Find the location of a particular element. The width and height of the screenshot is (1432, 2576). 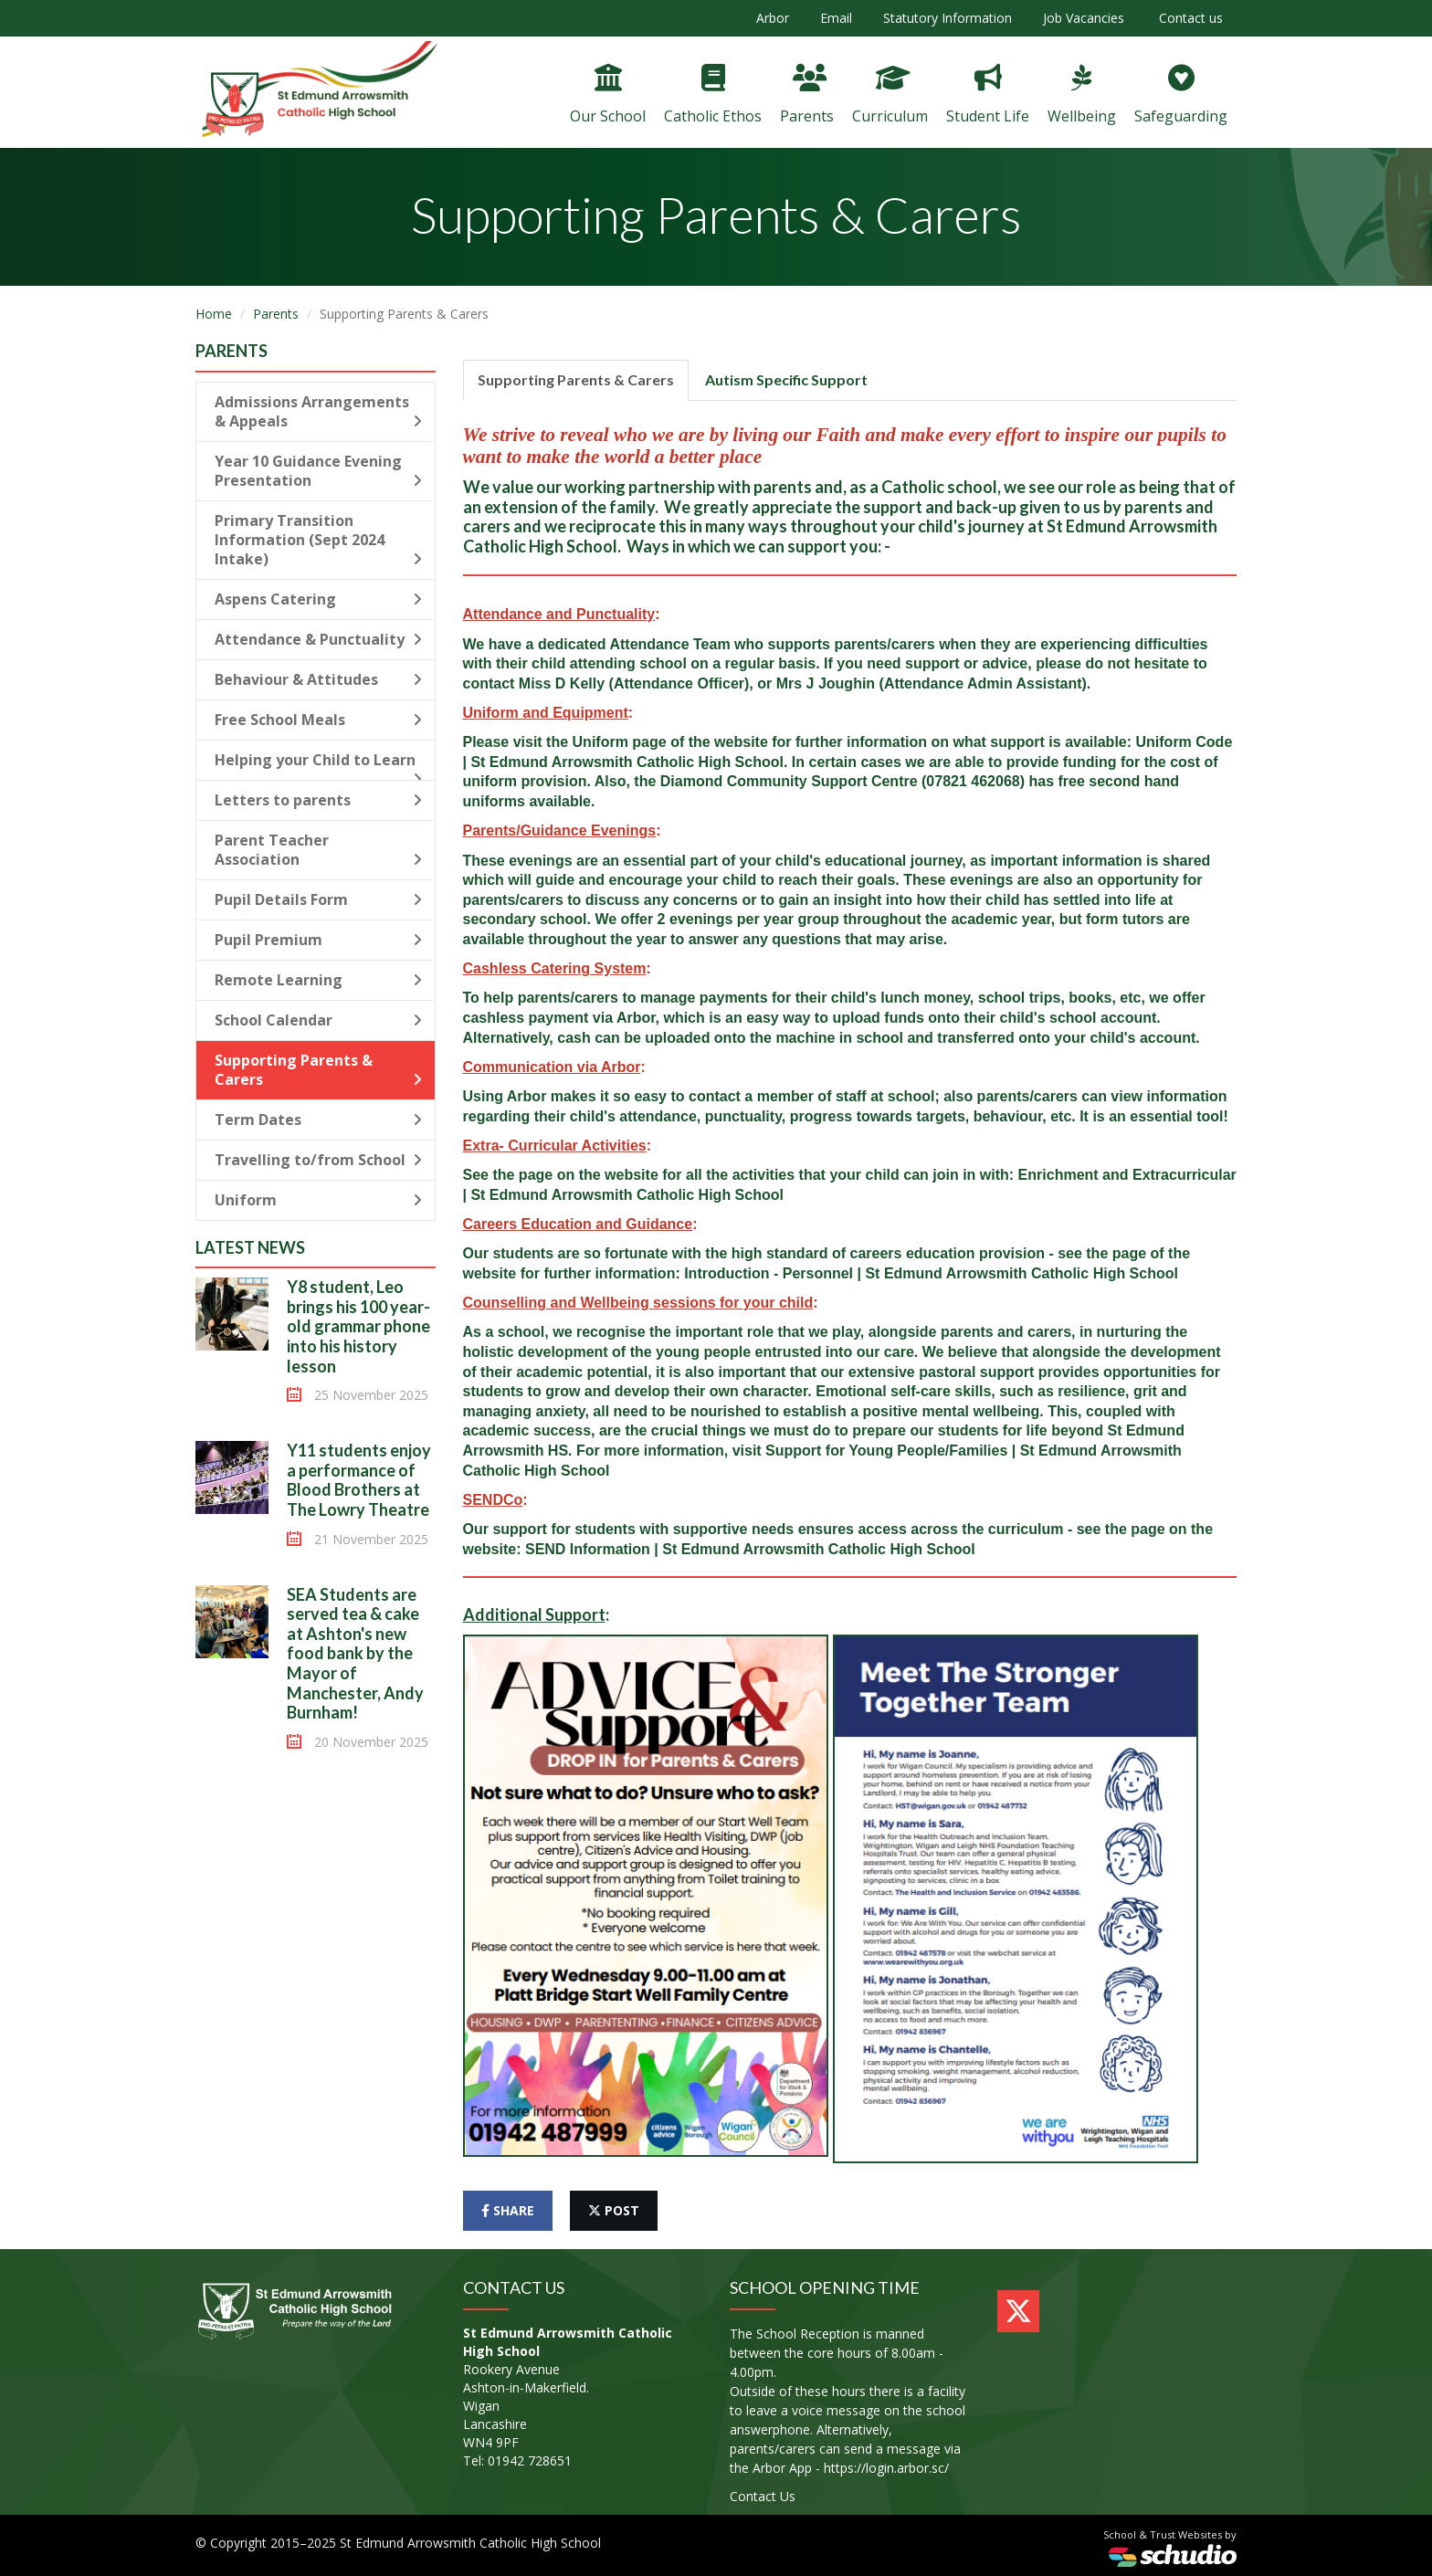

Email is located at coordinates (836, 17).